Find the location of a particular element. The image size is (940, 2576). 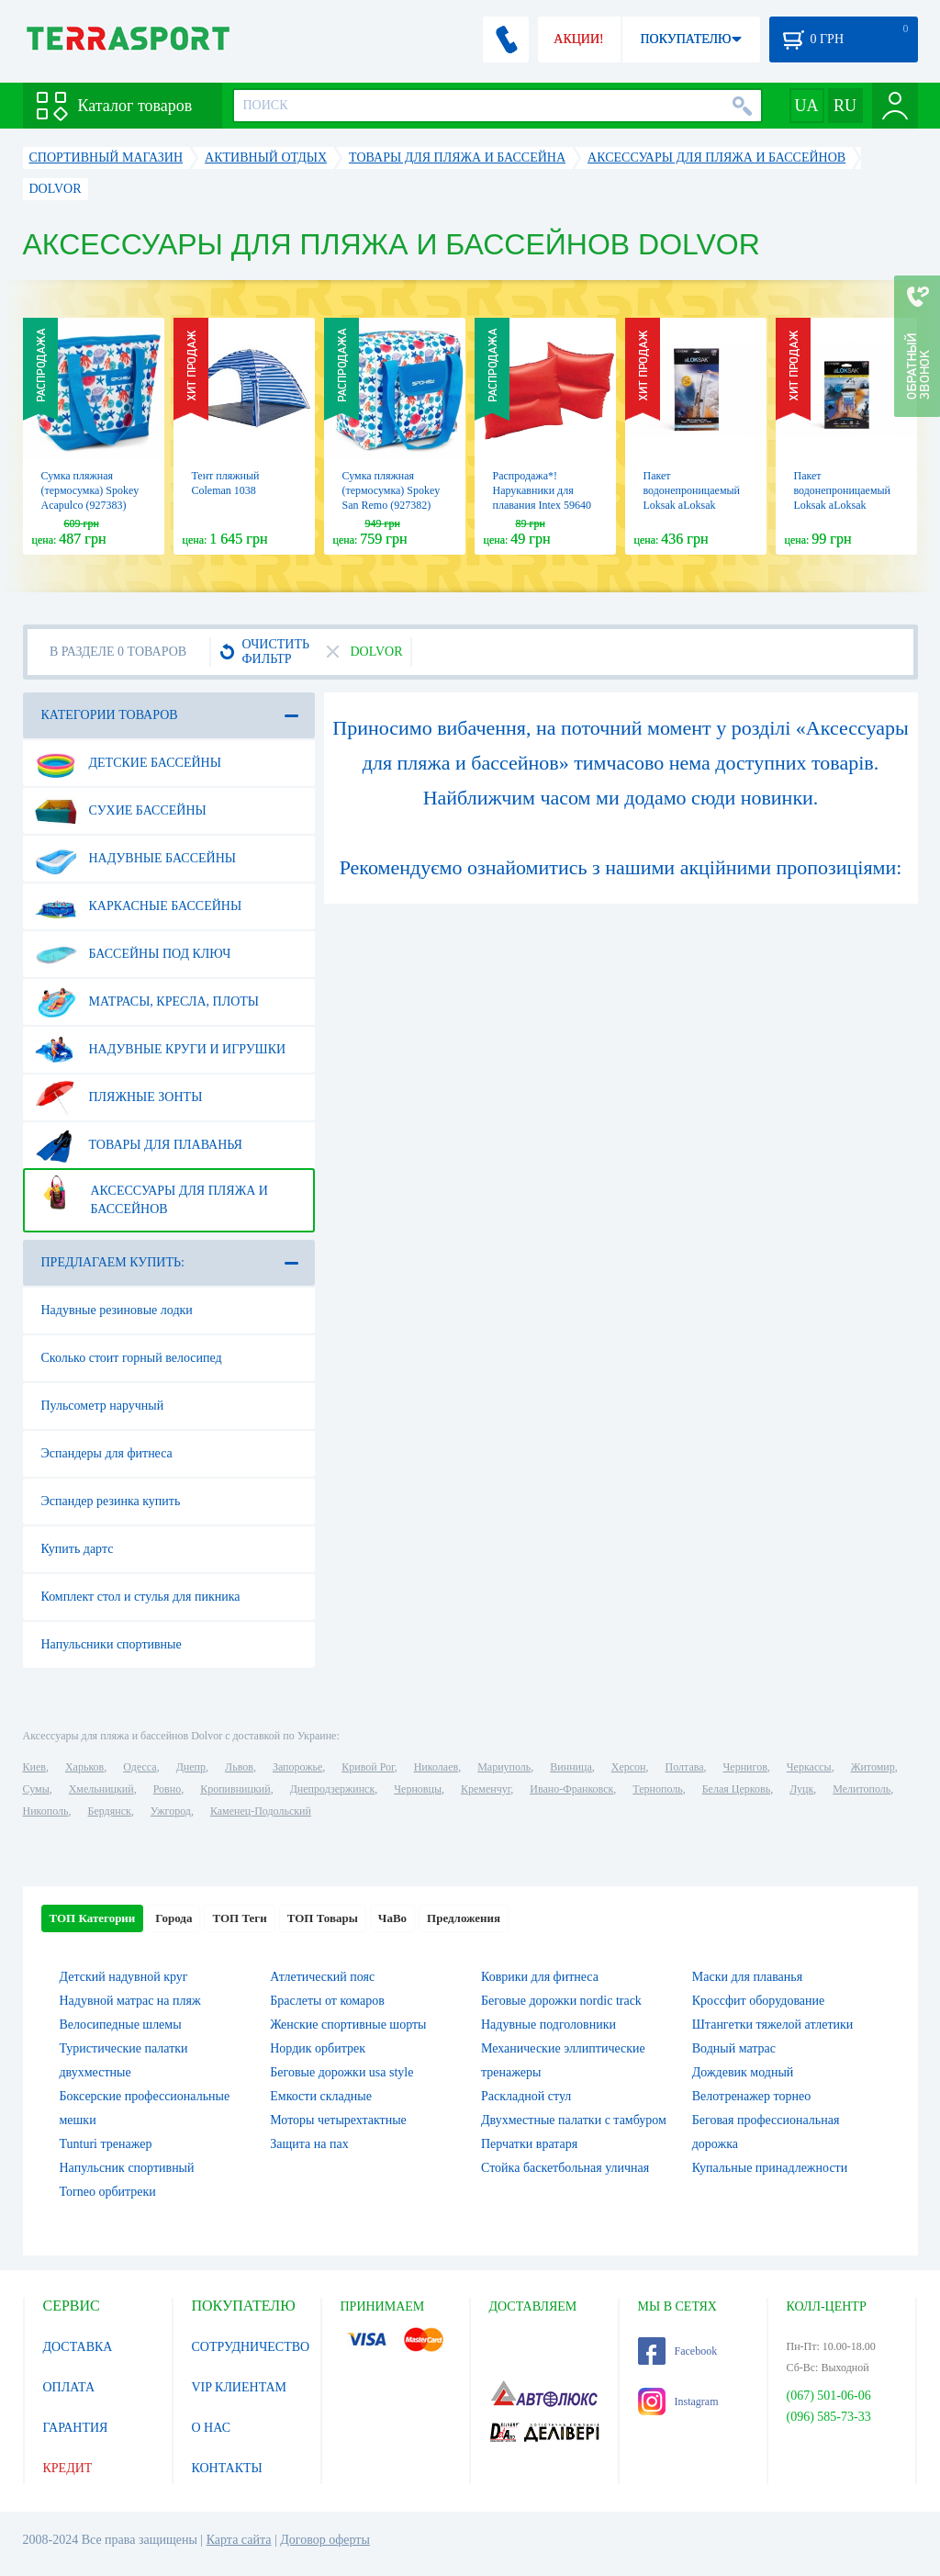

Велосипедные шлемы is located at coordinates (121, 2024).